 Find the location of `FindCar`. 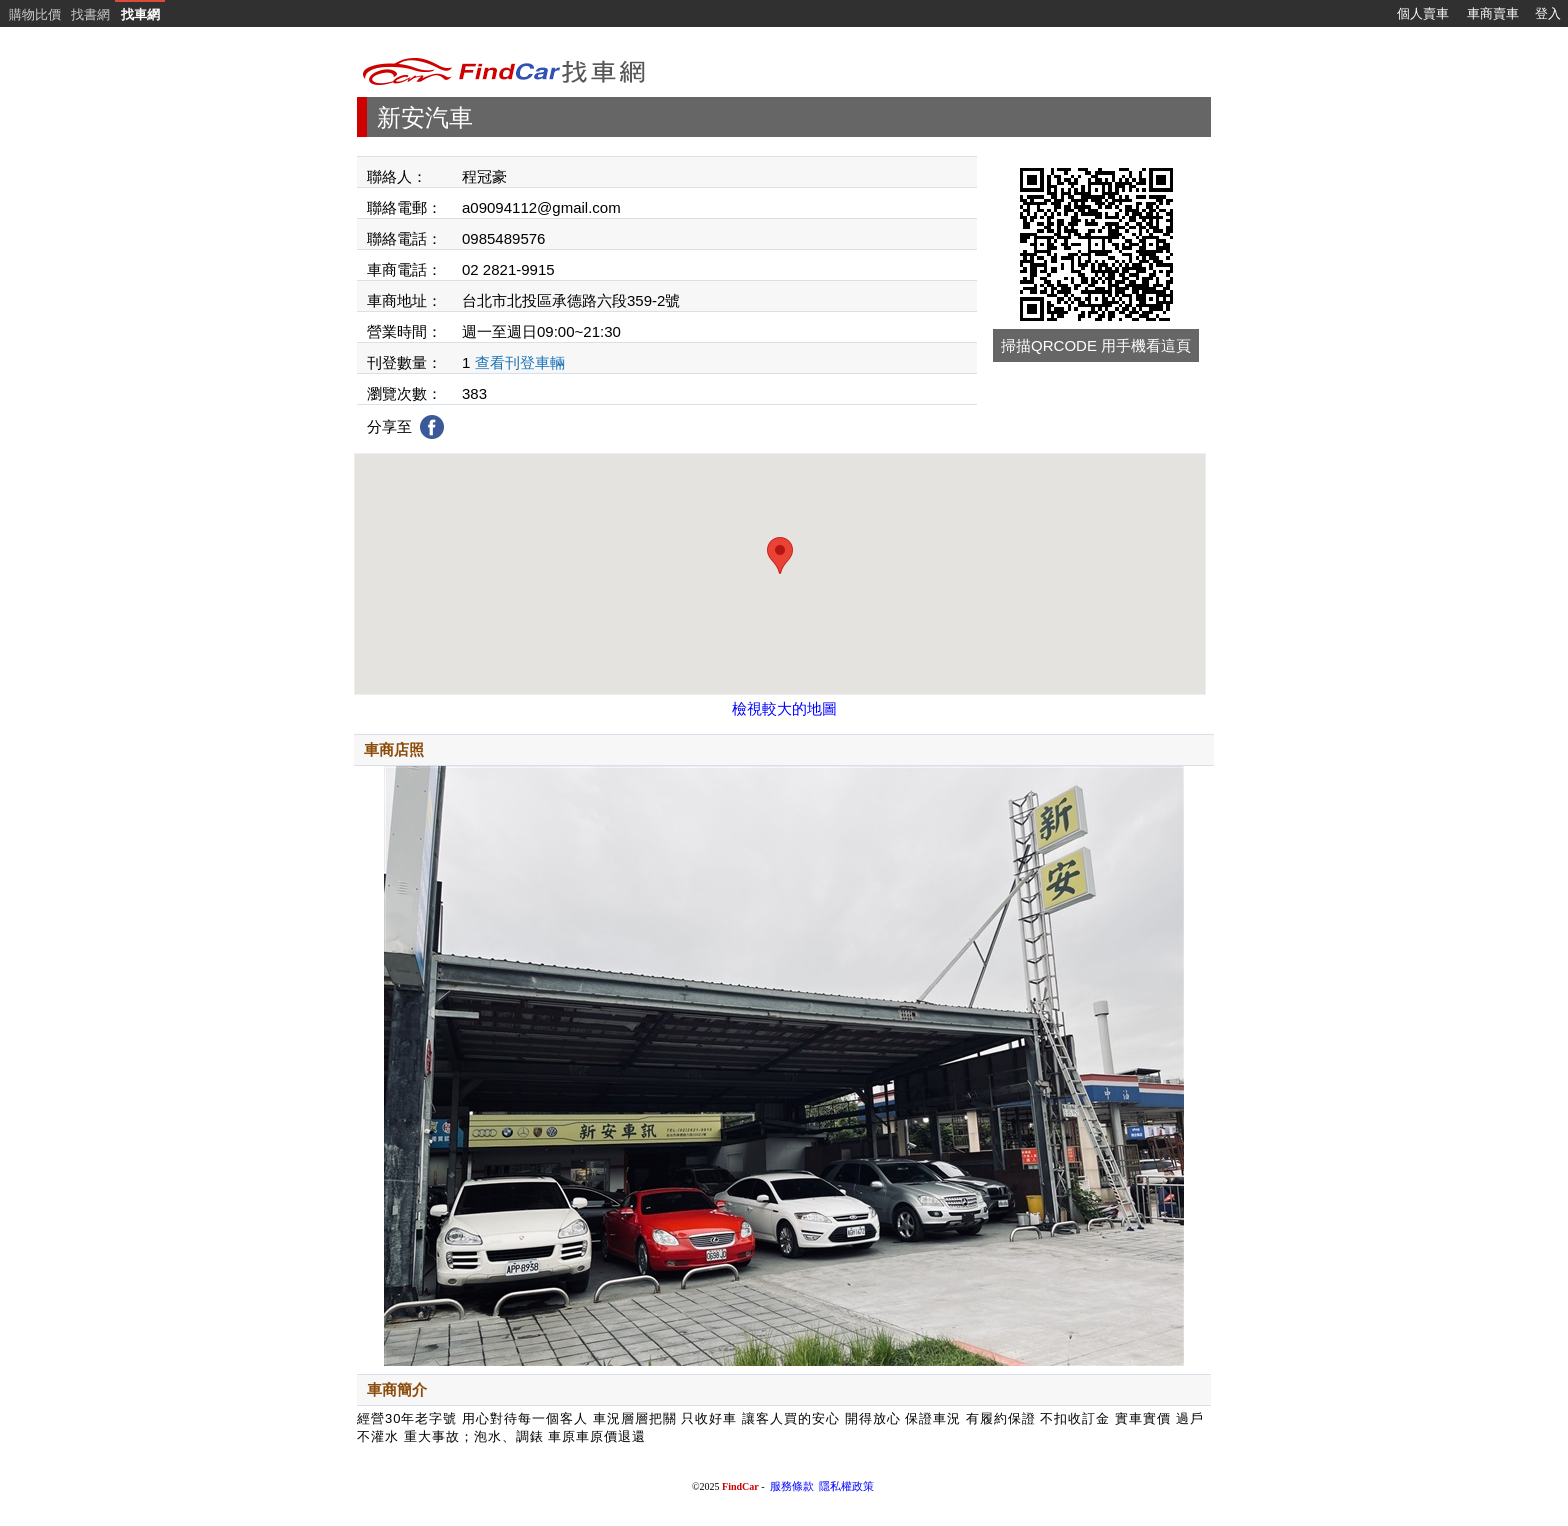

FindCar is located at coordinates (740, 1486).